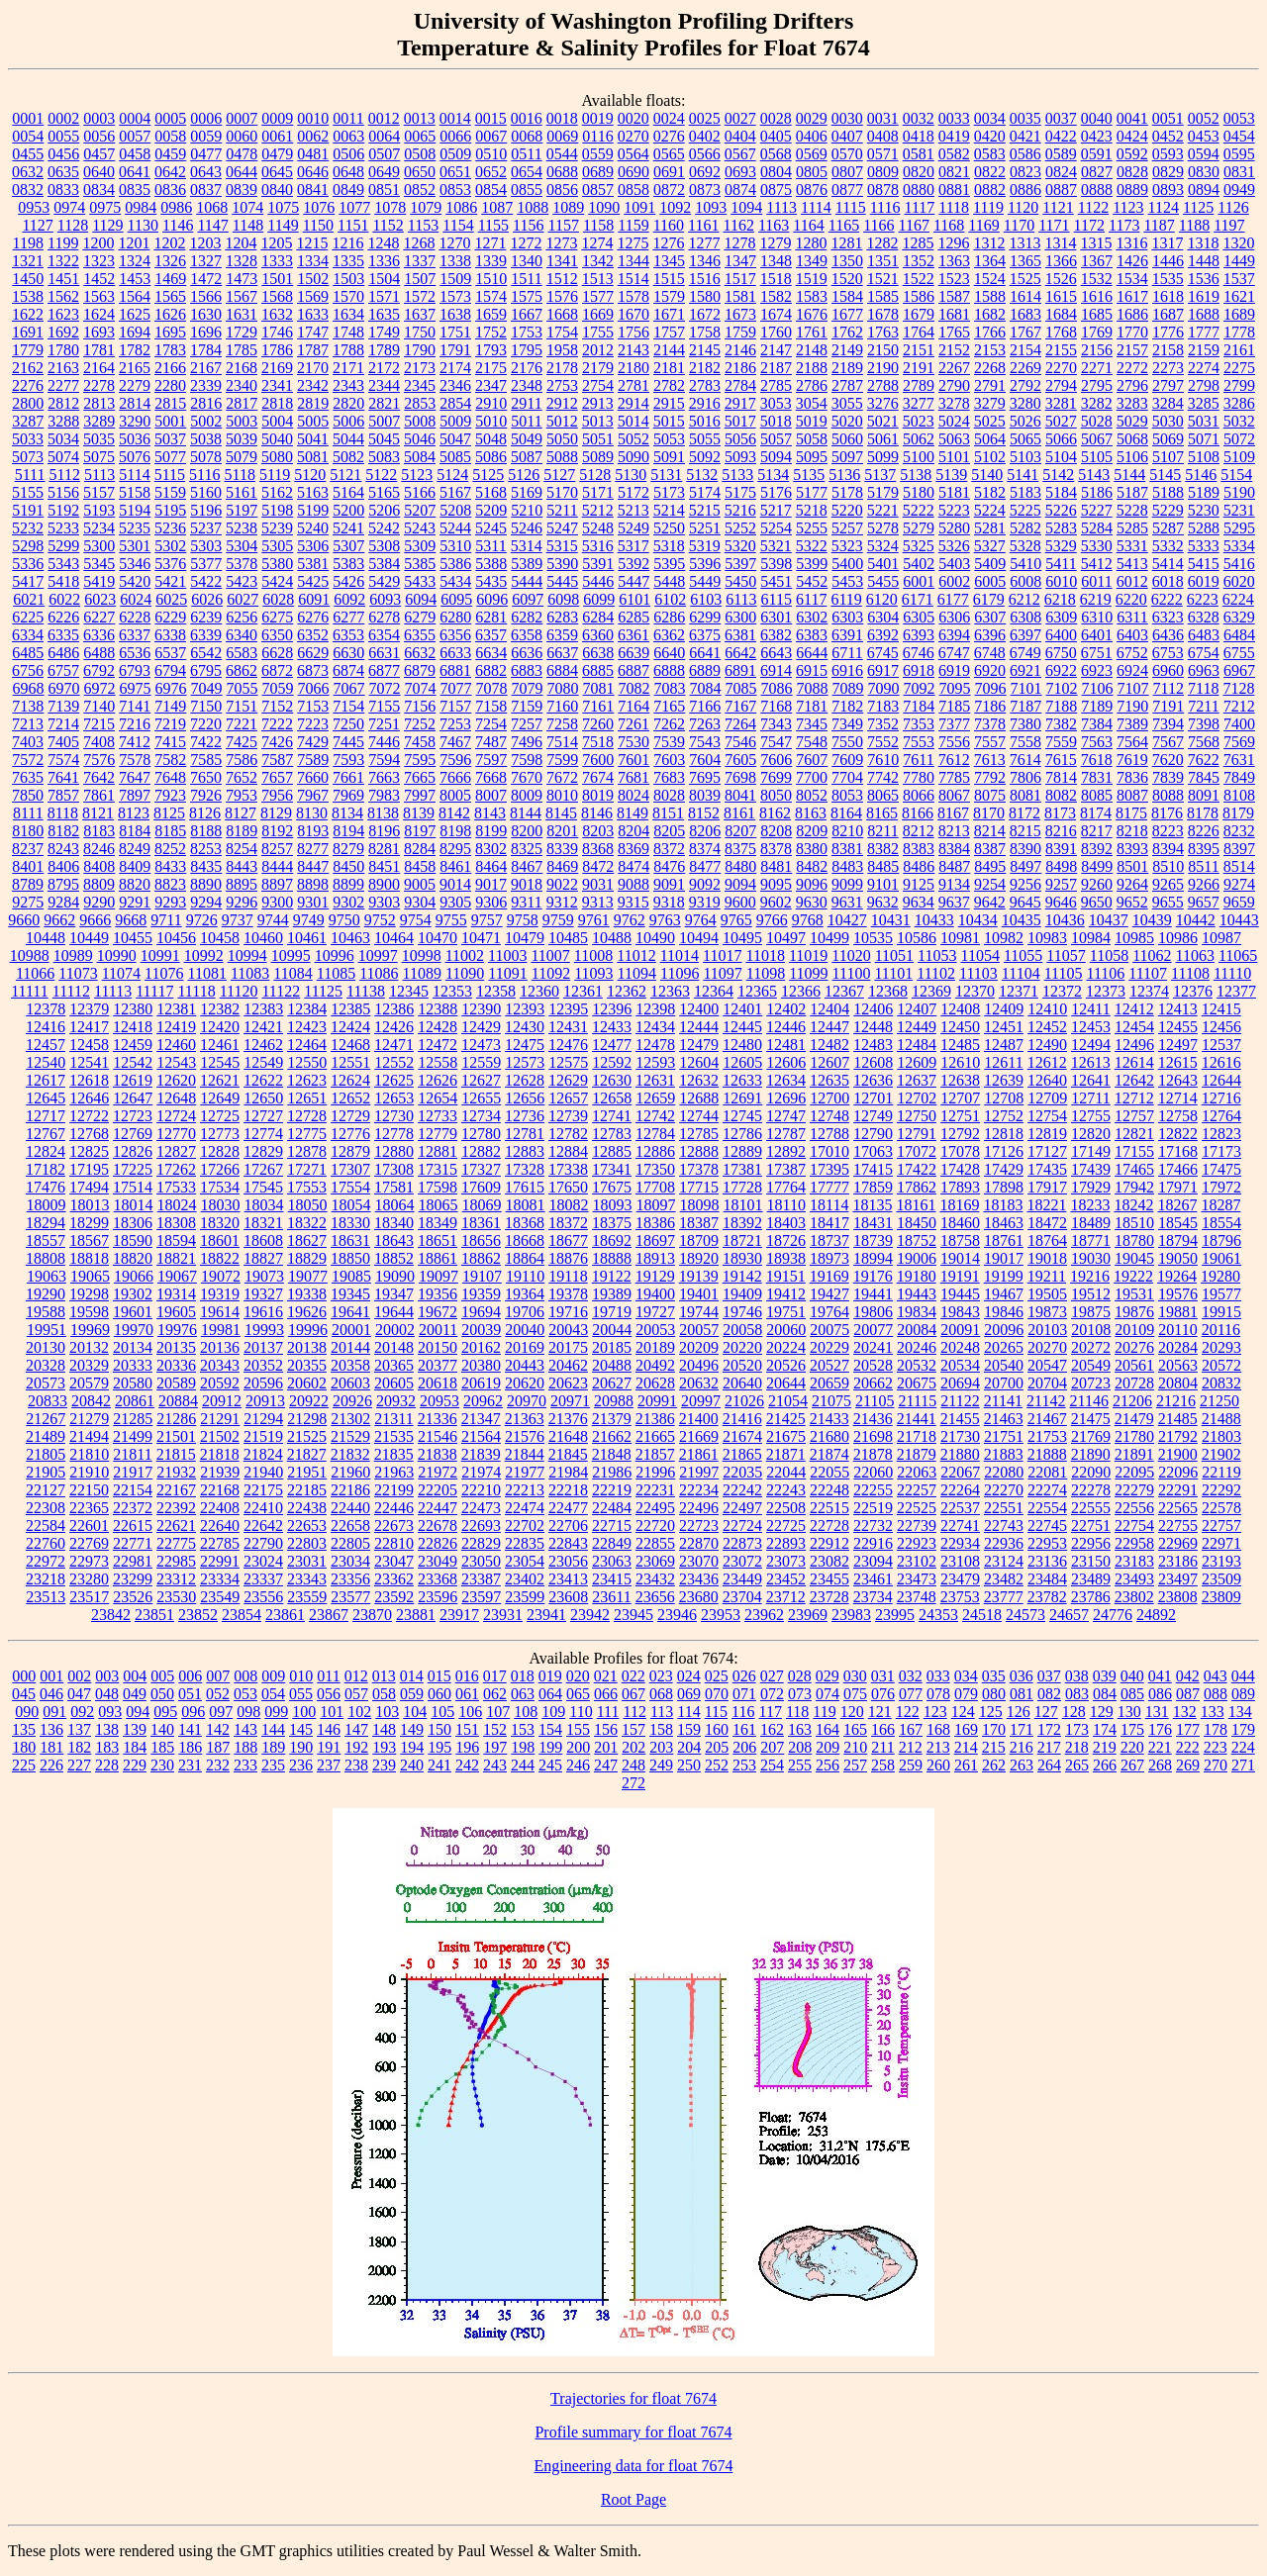 The width and height of the screenshot is (1267, 2576). Describe the element at coordinates (883, 795) in the screenshot. I see `8065` at that location.